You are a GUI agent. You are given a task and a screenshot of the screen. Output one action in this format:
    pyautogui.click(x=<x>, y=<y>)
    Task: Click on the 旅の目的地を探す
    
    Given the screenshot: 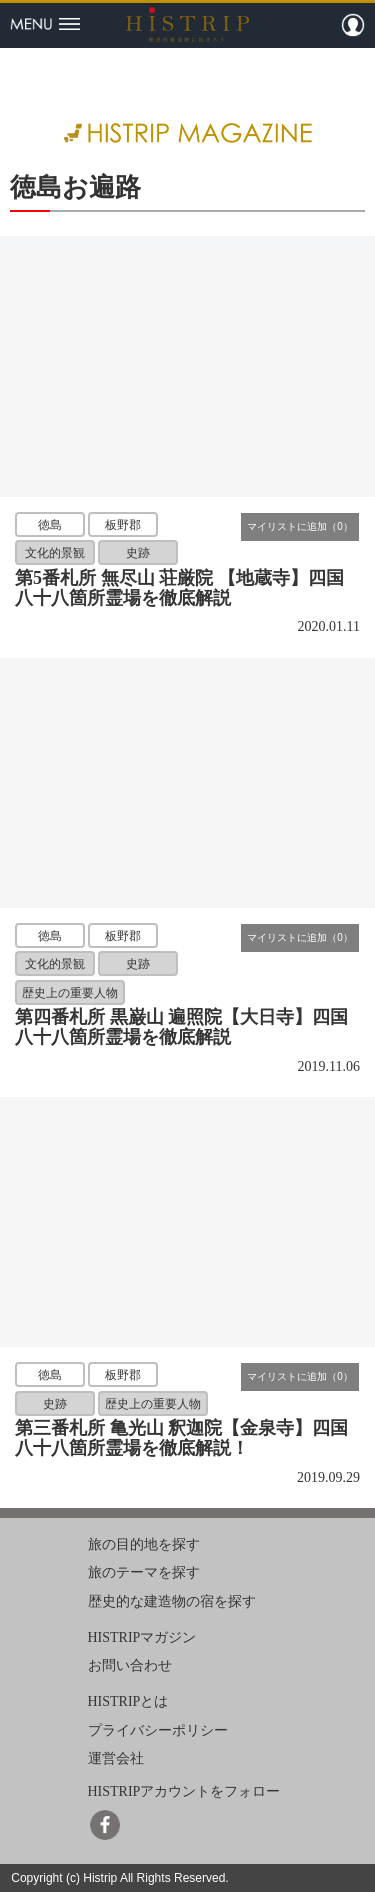 What is the action you would take?
    pyautogui.click(x=144, y=1543)
    